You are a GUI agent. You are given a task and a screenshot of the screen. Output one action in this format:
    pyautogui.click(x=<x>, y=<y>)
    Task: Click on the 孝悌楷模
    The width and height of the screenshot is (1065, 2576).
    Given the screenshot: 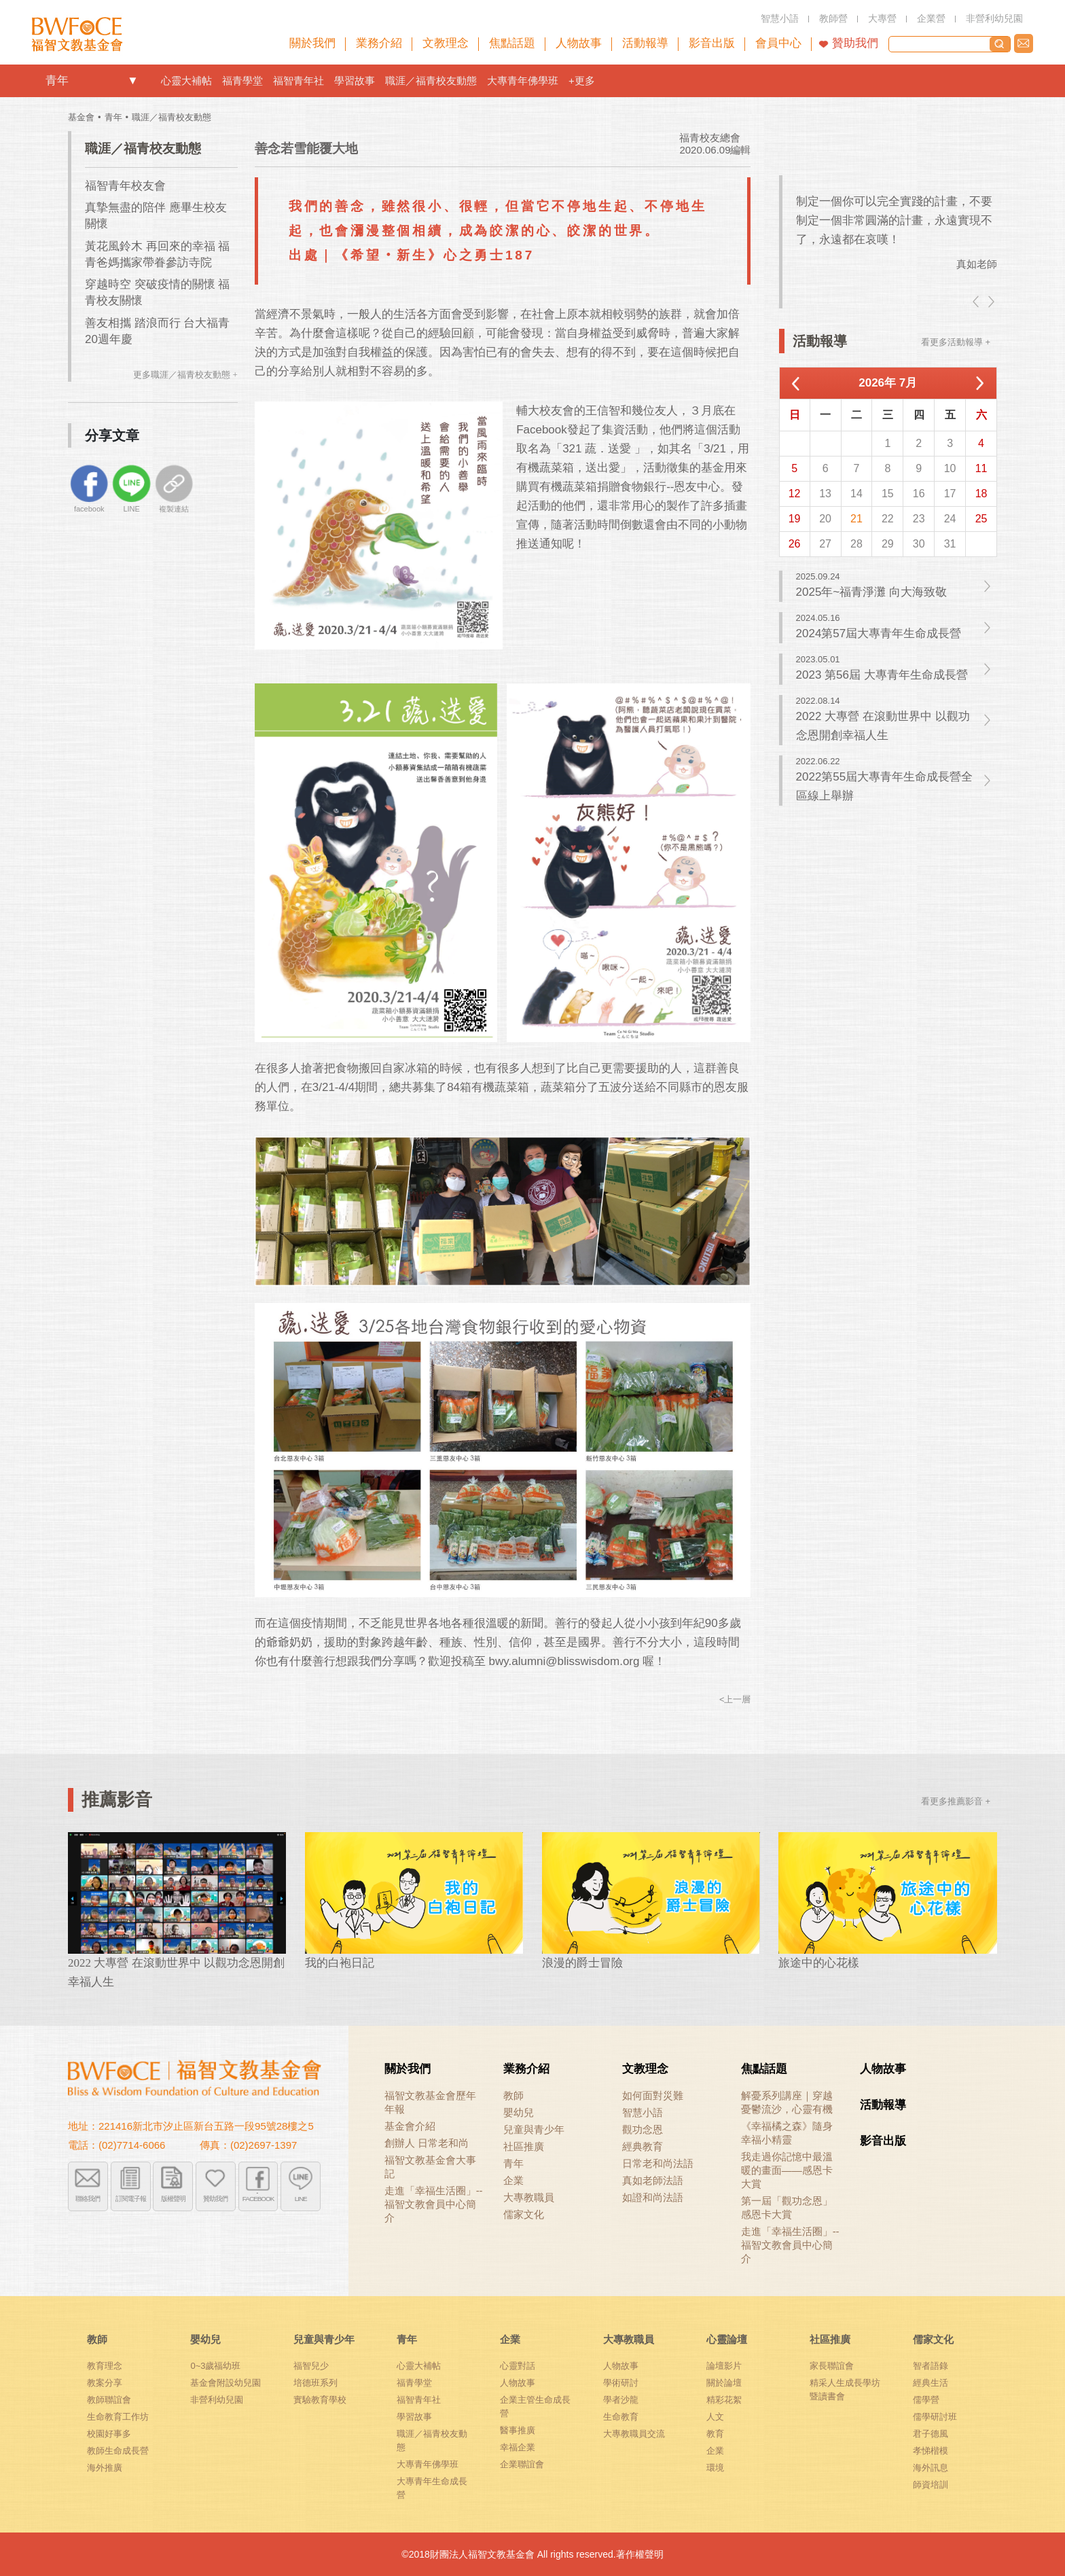 What is the action you would take?
    pyautogui.click(x=930, y=2451)
    